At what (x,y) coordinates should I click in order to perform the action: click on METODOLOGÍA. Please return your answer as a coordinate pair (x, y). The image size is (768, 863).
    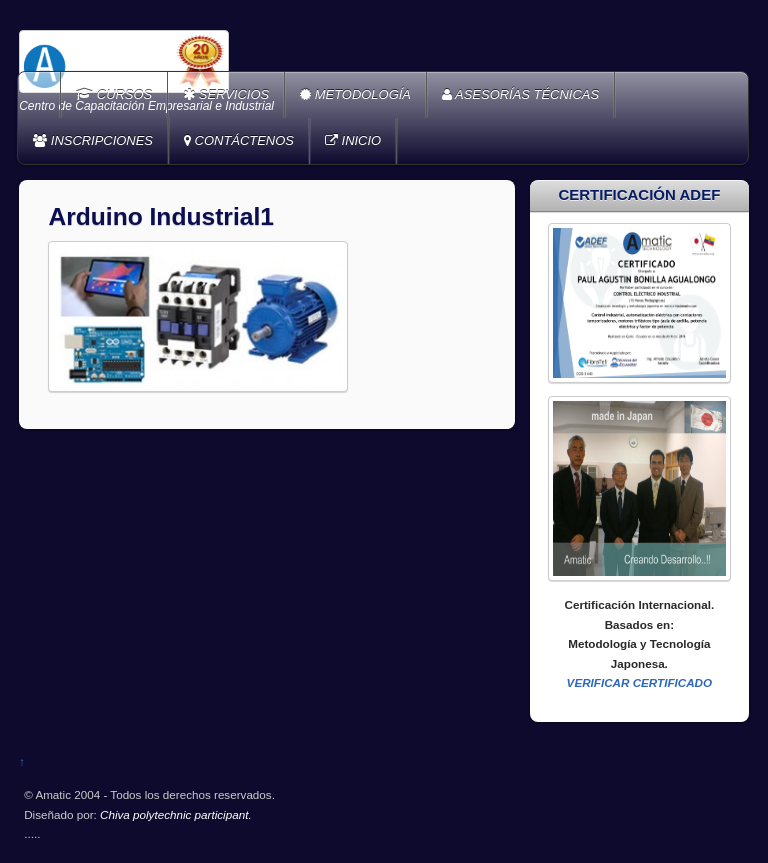
    Looking at the image, I should click on (355, 94).